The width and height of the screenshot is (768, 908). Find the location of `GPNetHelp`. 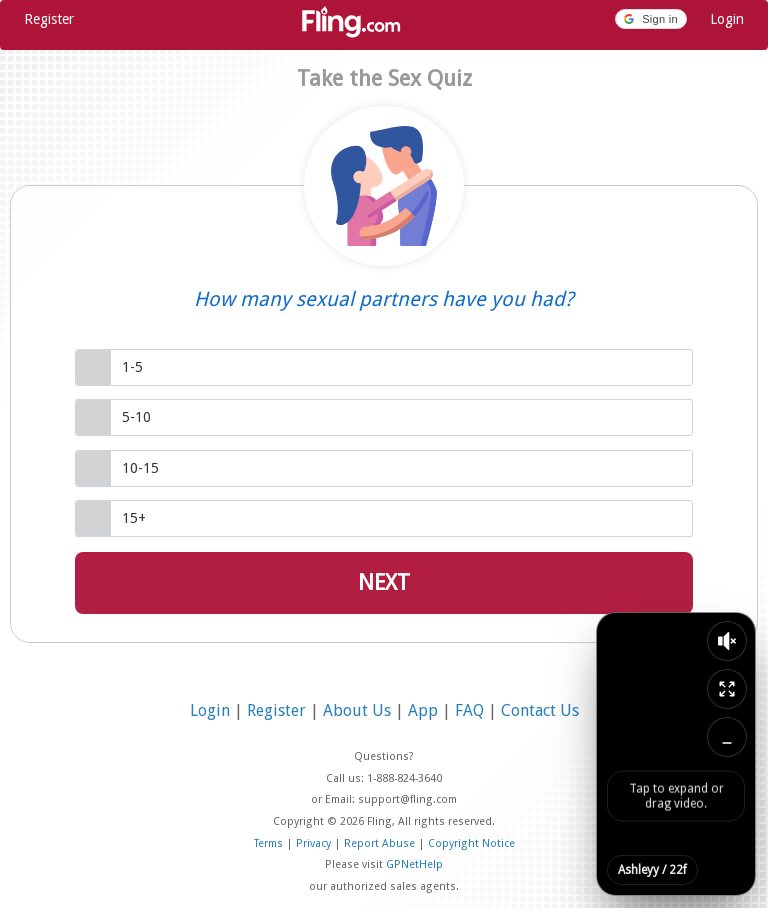

GPNetHelp is located at coordinates (414, 864).